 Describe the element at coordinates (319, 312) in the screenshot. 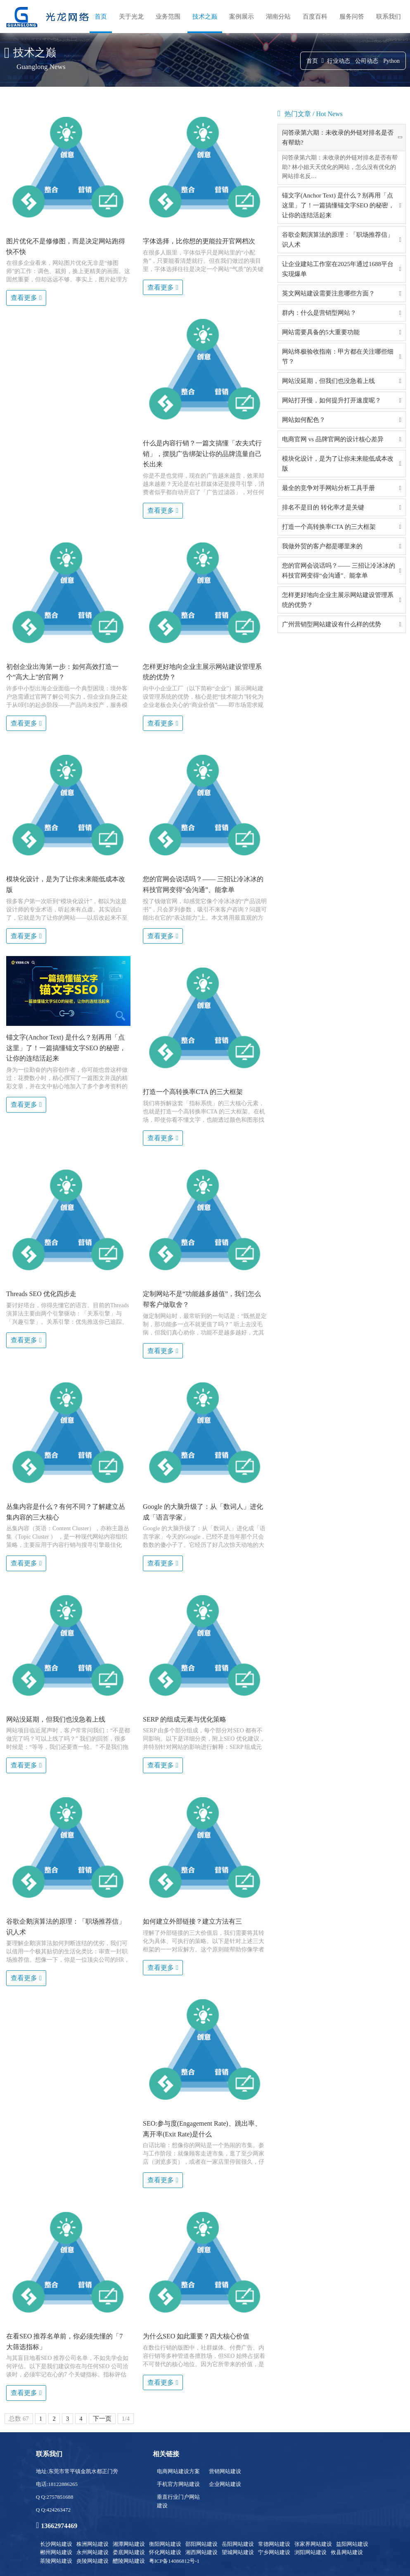

I see `群内：什么是营销型网站？` at that location.